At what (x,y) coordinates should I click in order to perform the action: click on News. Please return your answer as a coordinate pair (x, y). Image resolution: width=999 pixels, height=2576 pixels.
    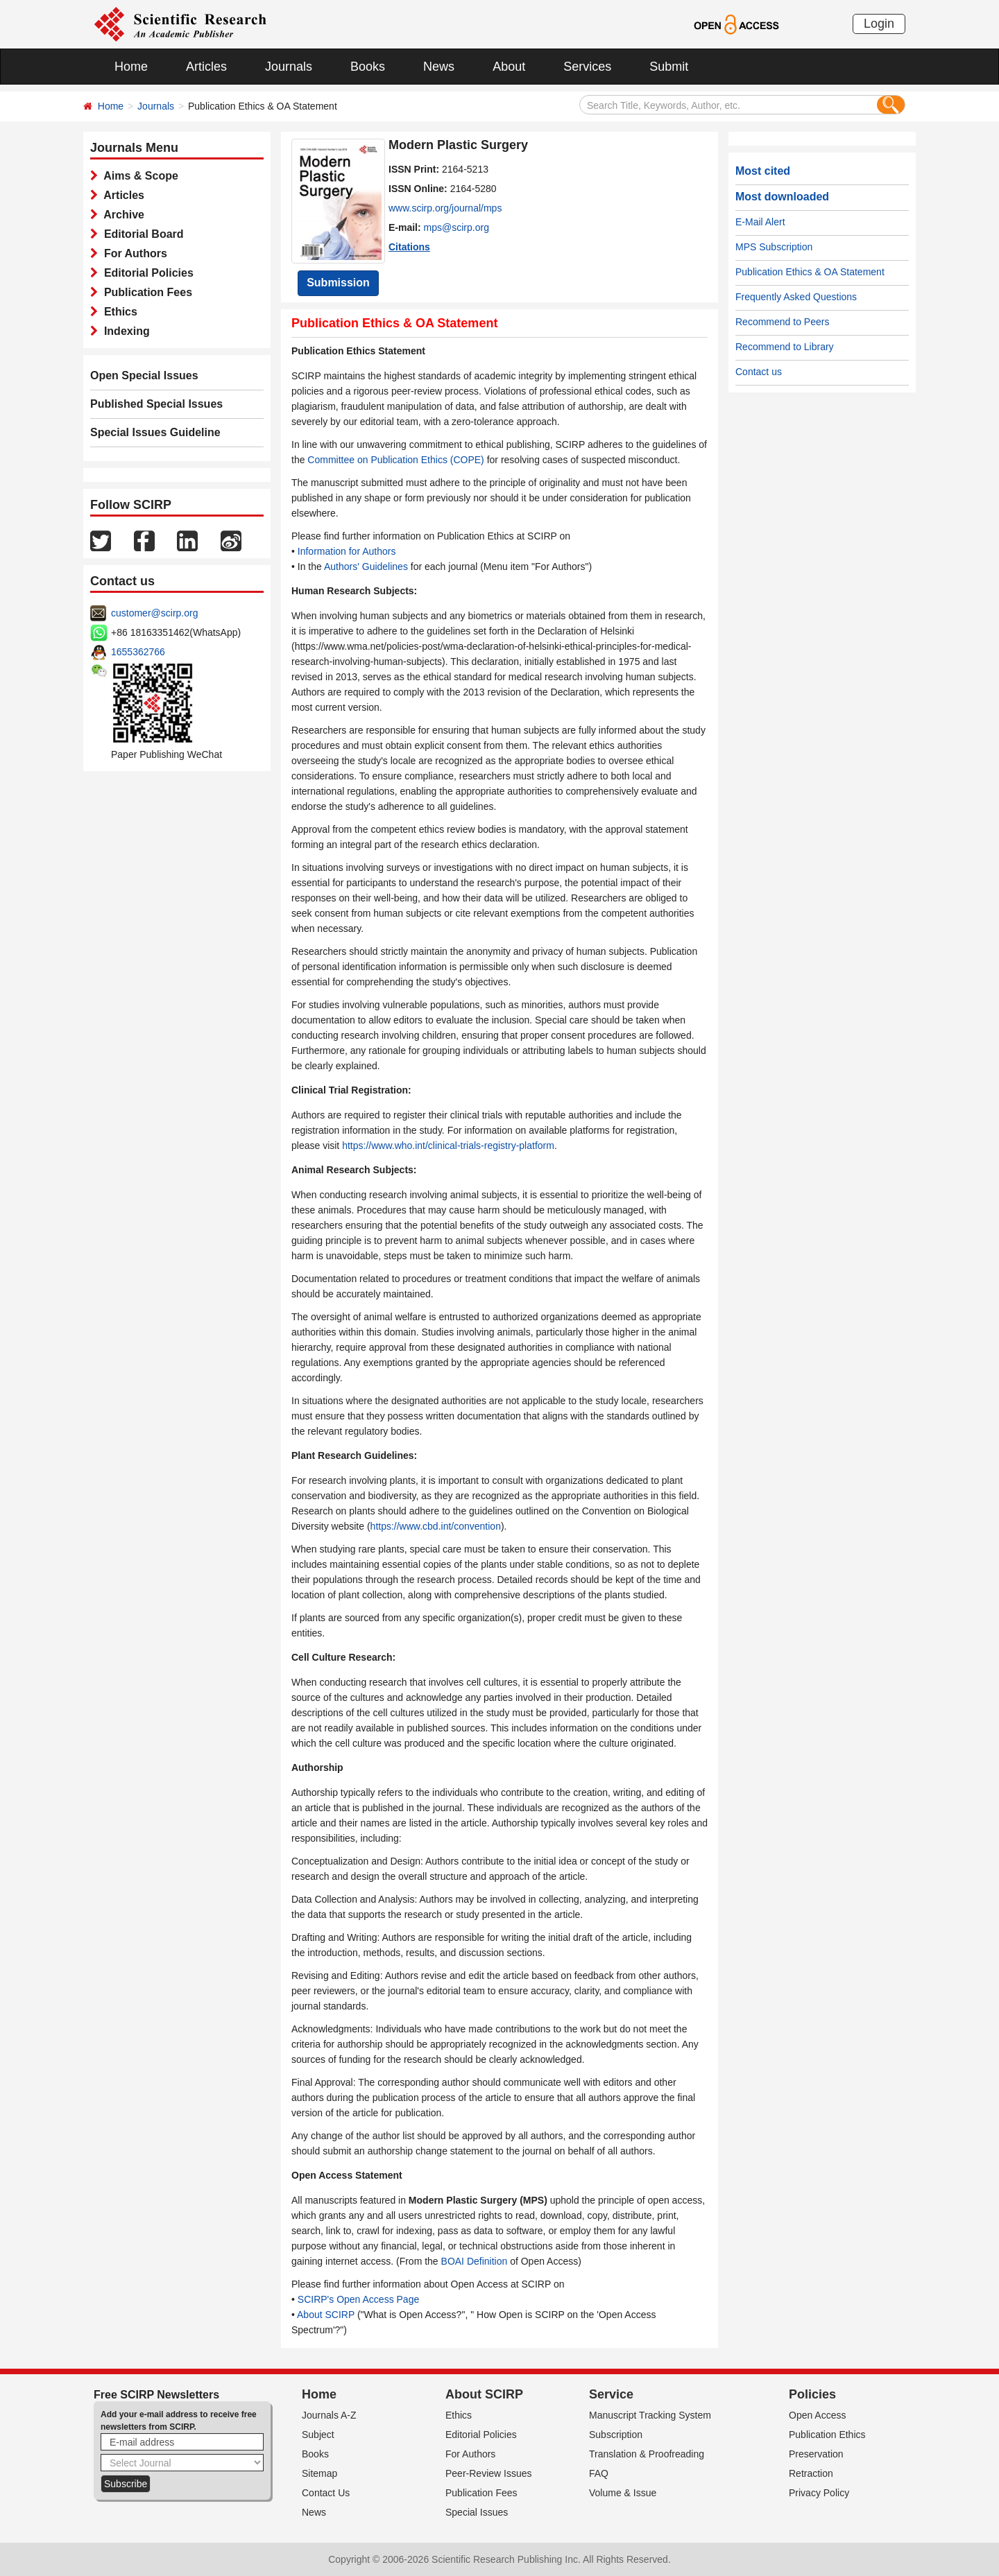
    Looking at the image, I should click on (438, 67).